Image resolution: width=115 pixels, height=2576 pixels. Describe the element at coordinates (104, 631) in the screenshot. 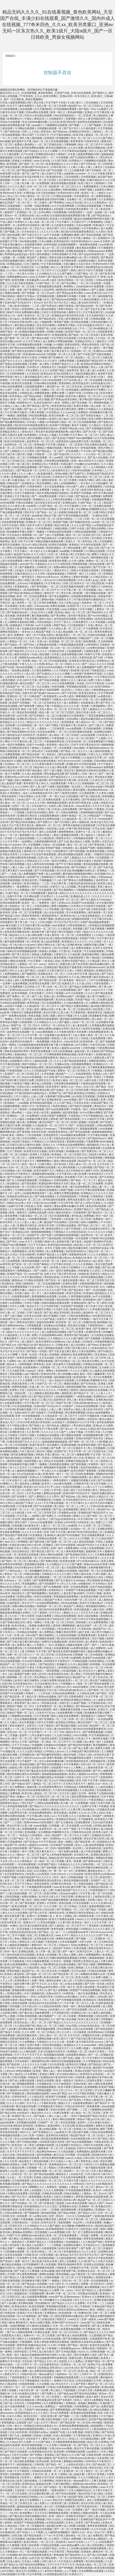

I see `青青草免费在线` at that location.